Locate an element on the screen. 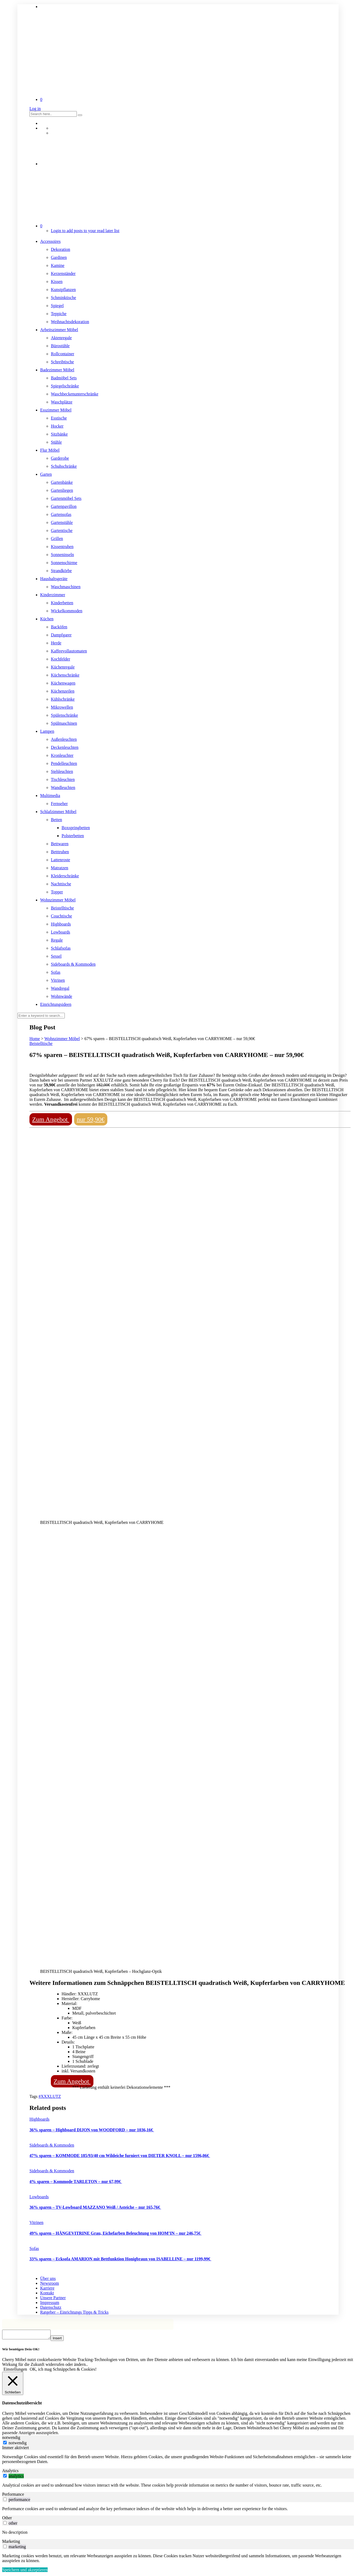  Bettwaren is located at coordinates (60, 843).